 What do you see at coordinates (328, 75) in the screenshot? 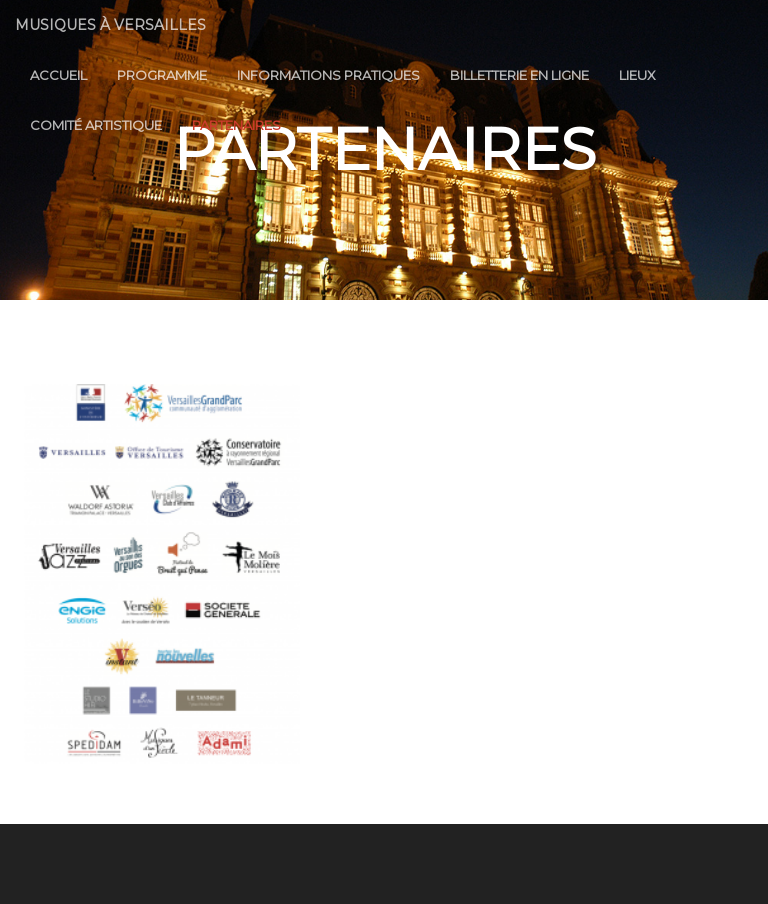
I see `Informations Pratiques` at bounding box center [328, 75].